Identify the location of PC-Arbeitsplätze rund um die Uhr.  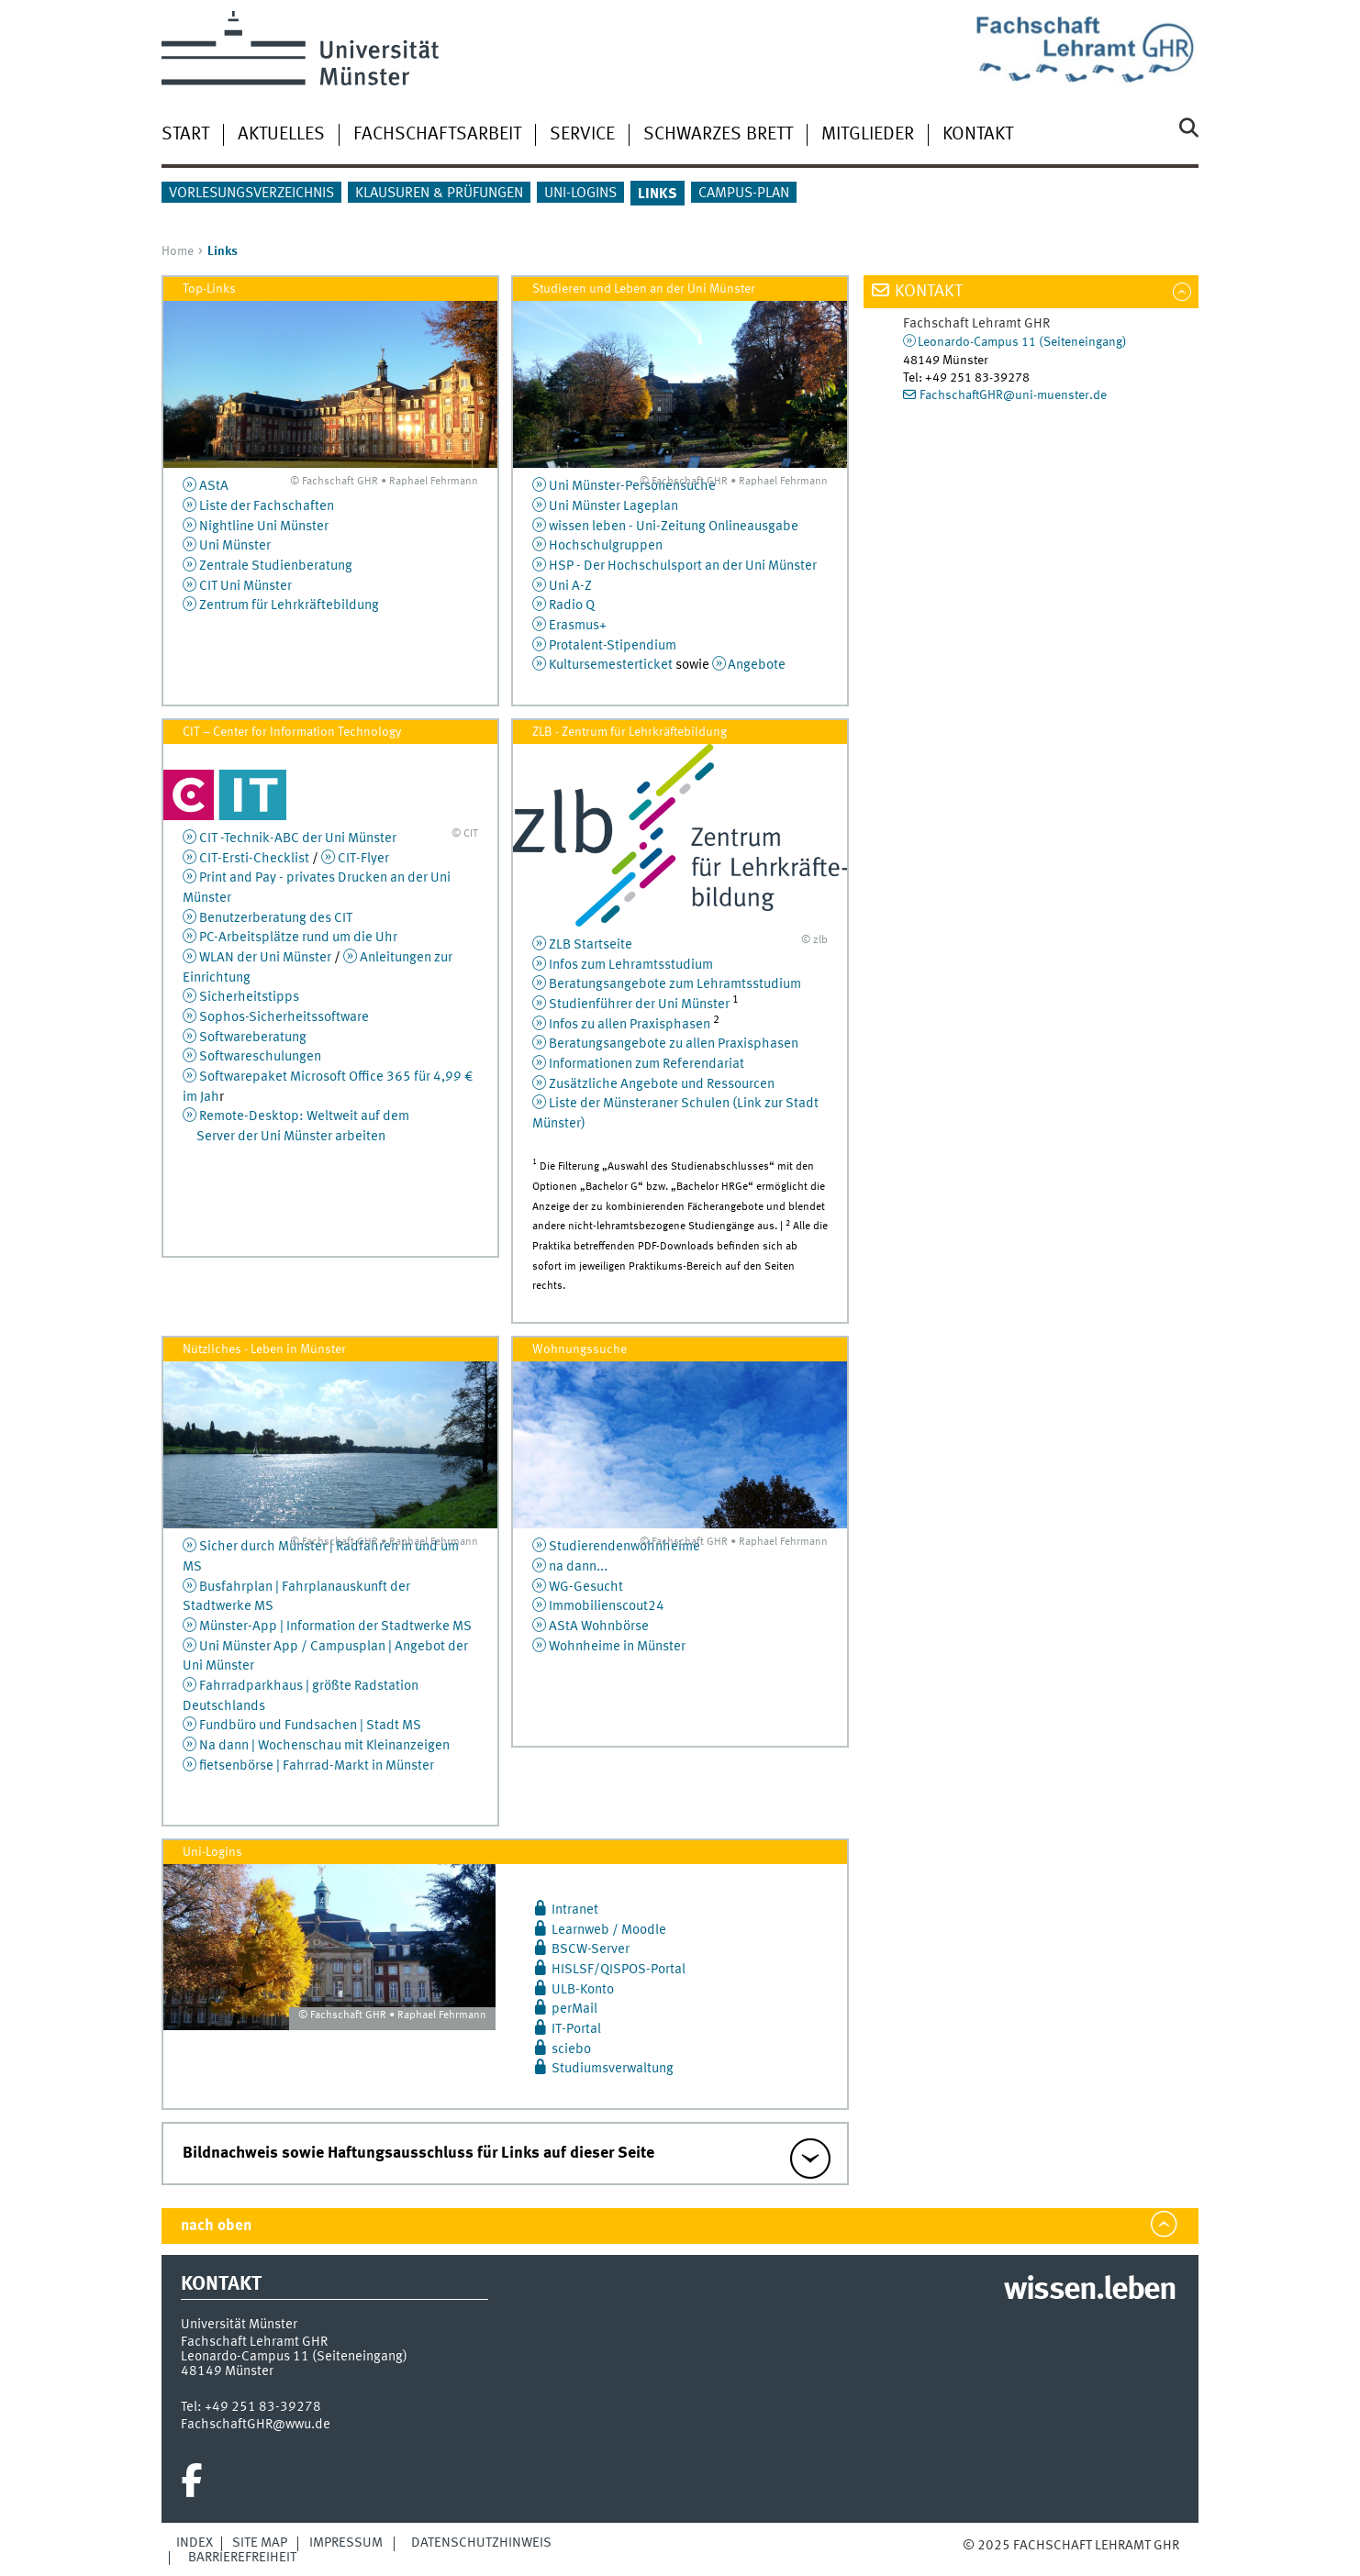
(298, 937).